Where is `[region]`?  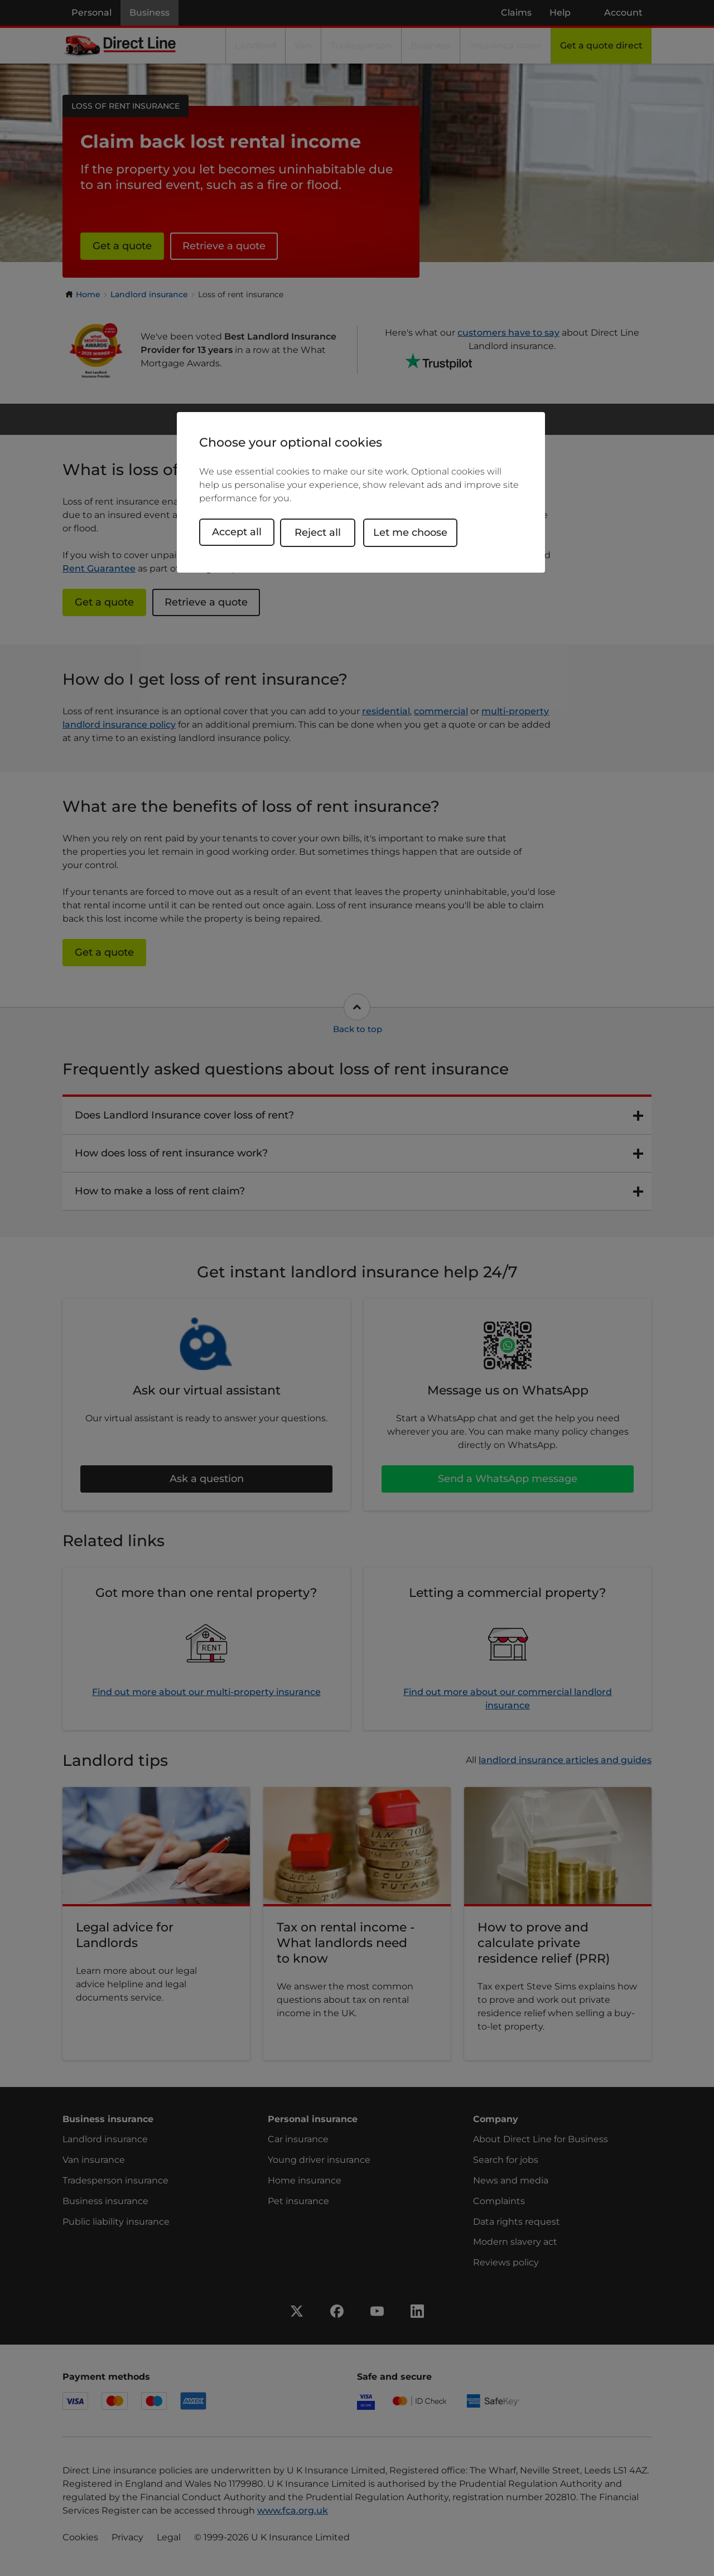 [region] is located at coordinates (361, 492).